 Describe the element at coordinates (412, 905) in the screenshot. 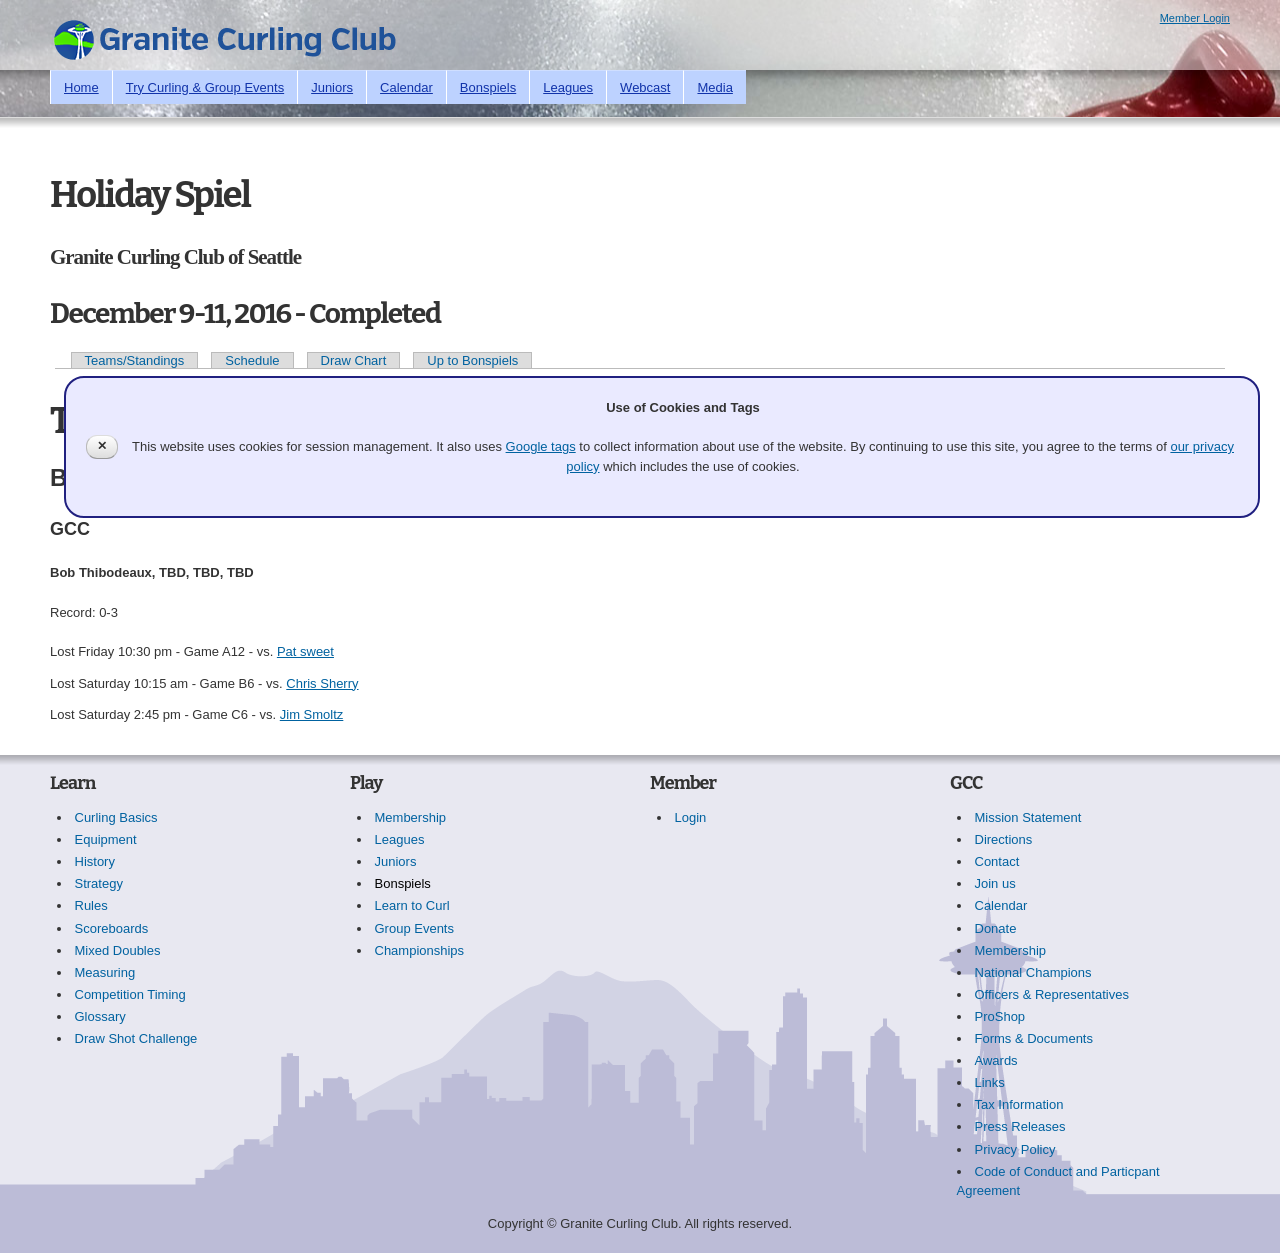

I see `Learn to Curl` at that location.